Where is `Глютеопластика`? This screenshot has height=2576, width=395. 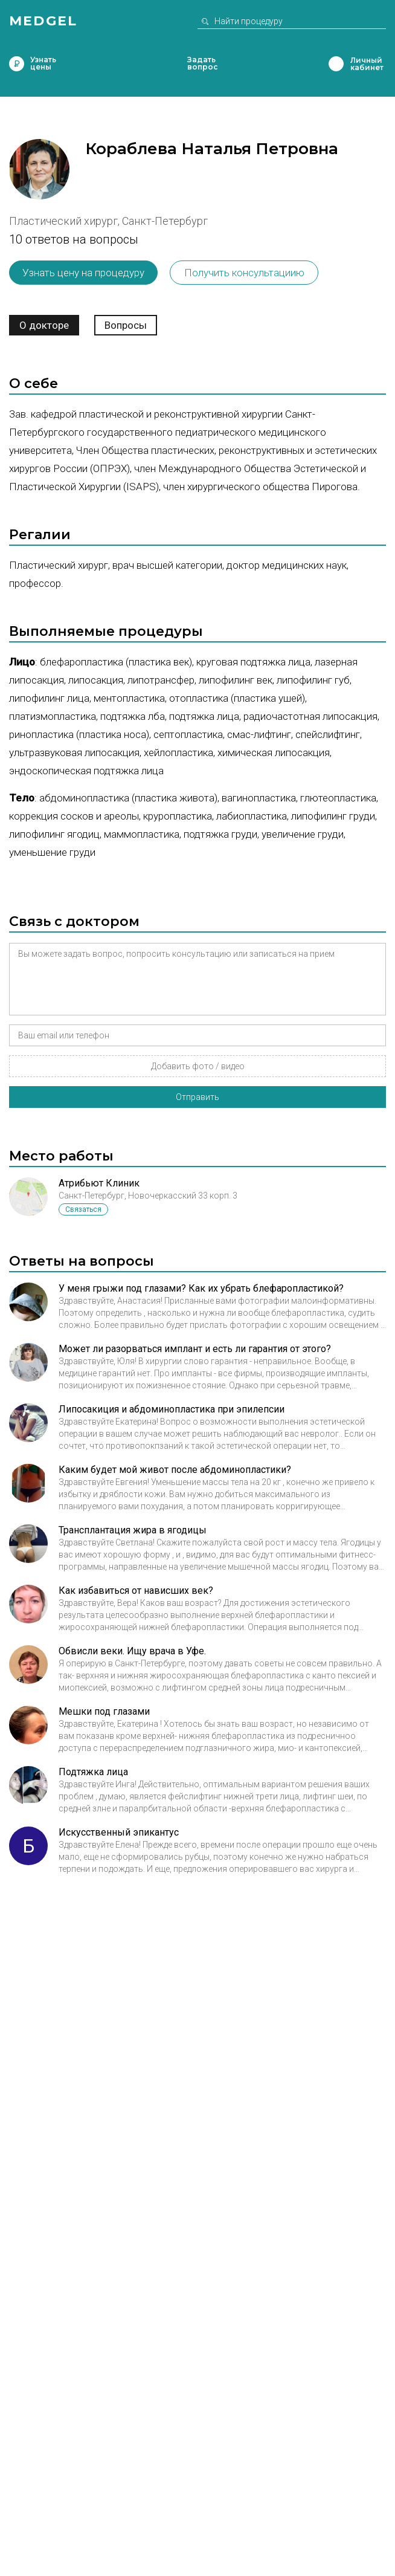
Глютеопластика is located at coordinates (338, 798).